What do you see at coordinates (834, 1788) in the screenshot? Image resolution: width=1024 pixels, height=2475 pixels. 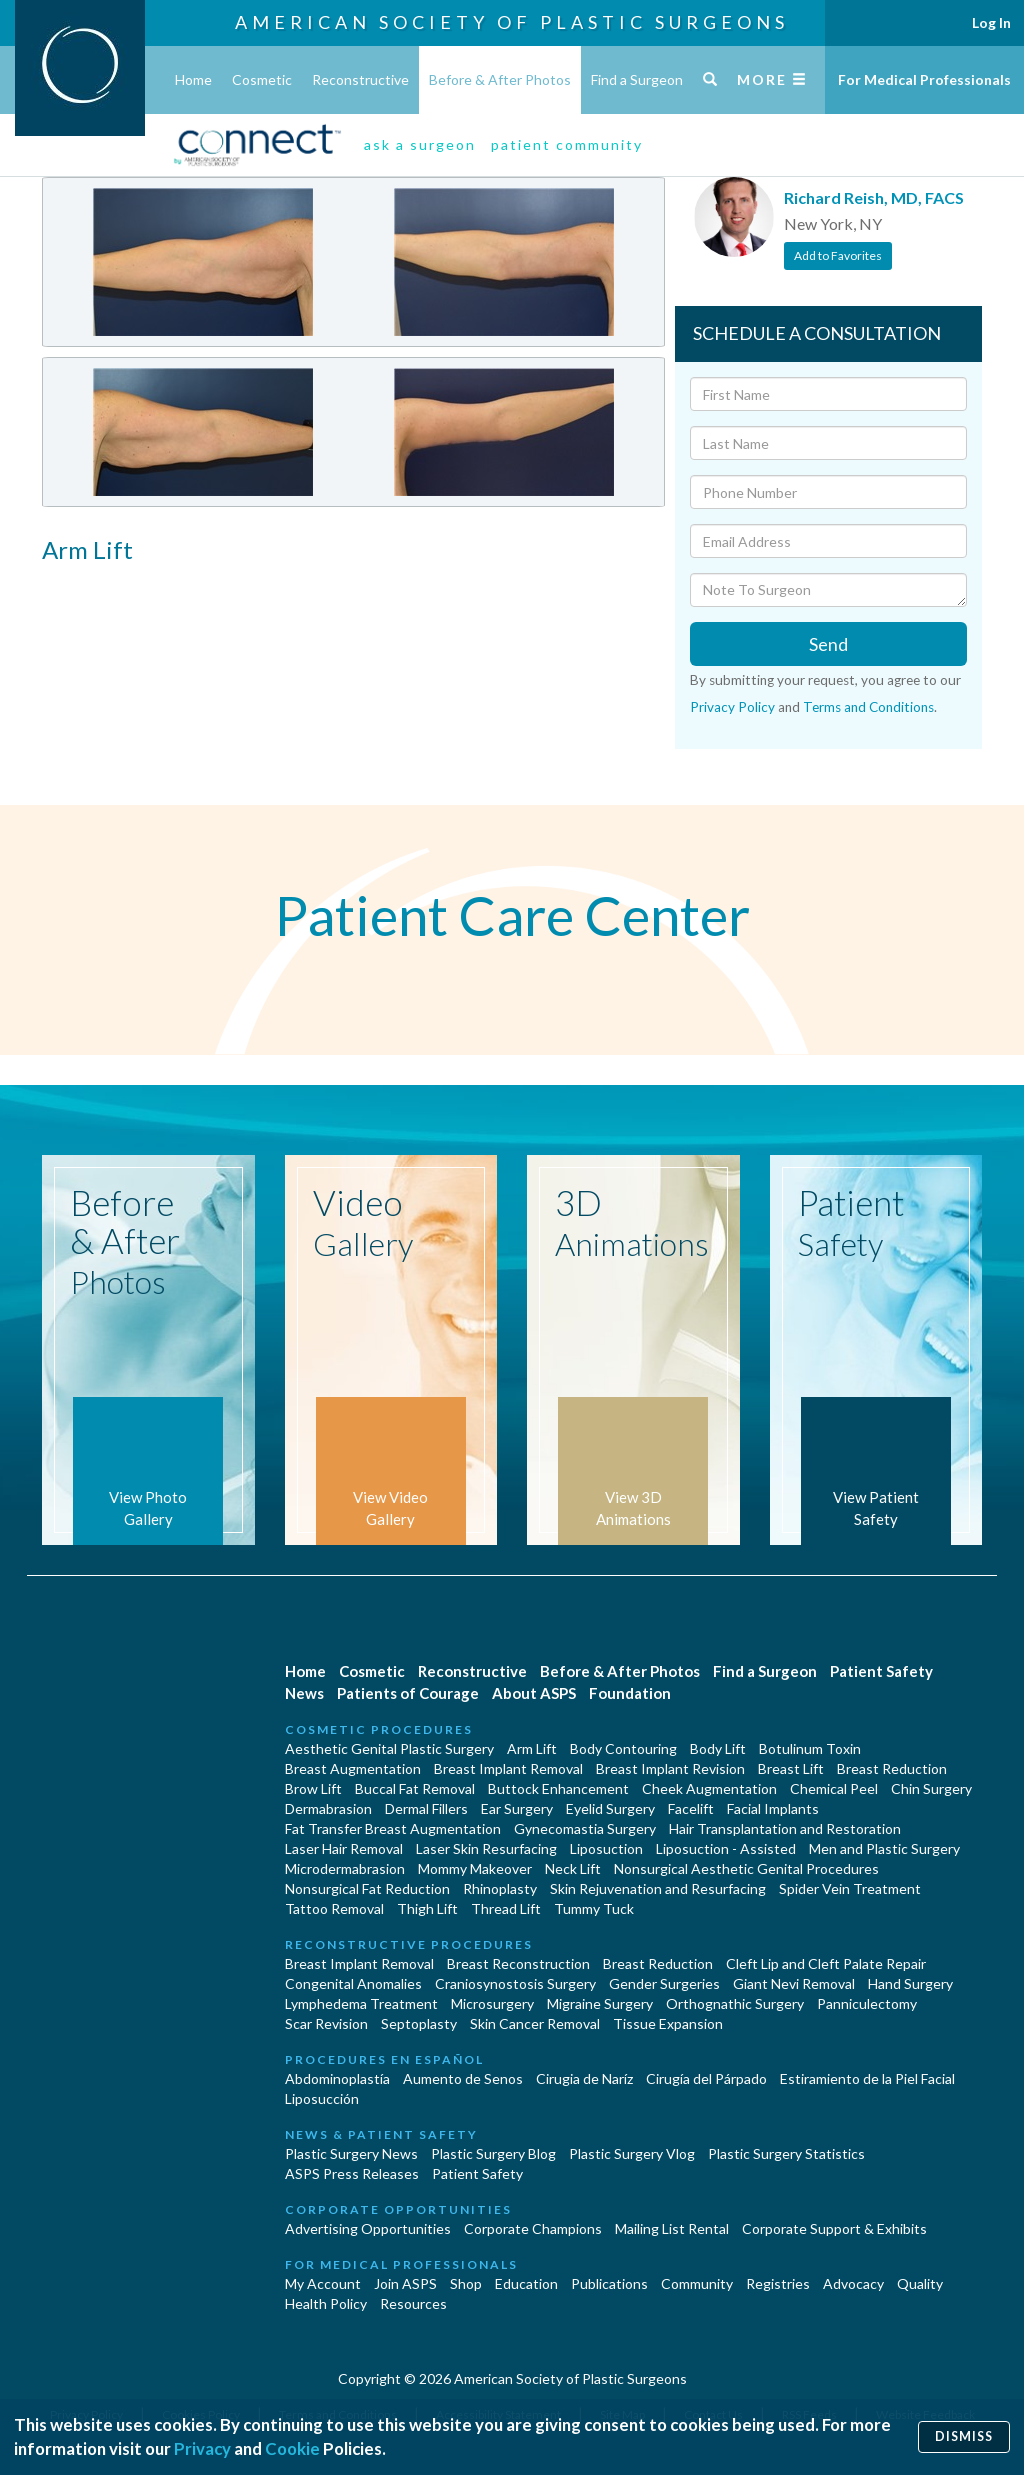 I see `Chemical Peel` at bounding box center [834, 1788].